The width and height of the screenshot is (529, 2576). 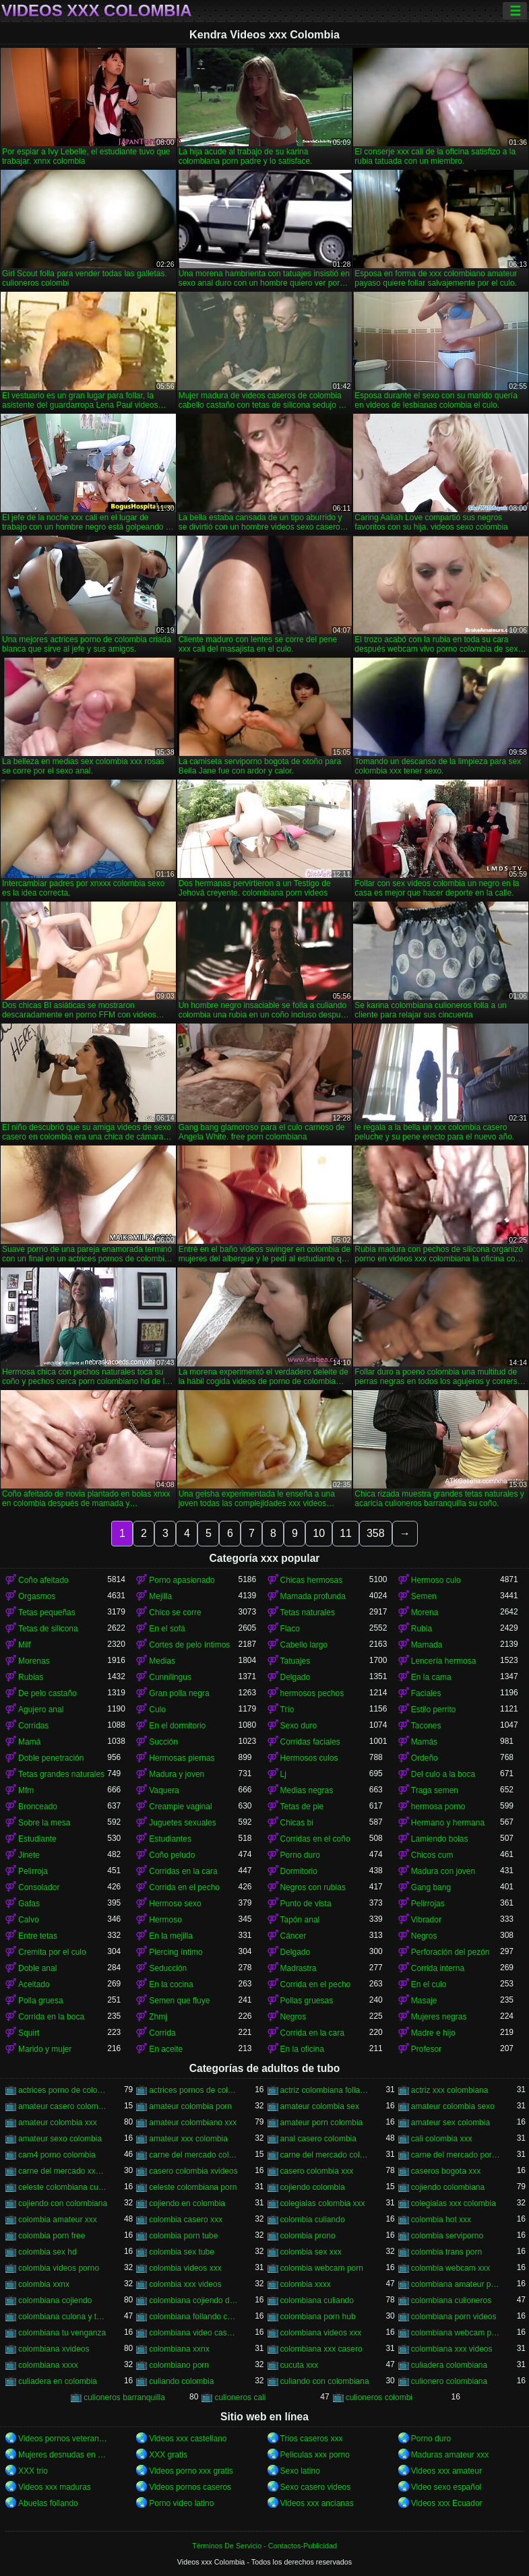 What do you see at coordinates (424, 2000) in the screenshot?
I see `Masaje` at bounding box center [424, 2000].